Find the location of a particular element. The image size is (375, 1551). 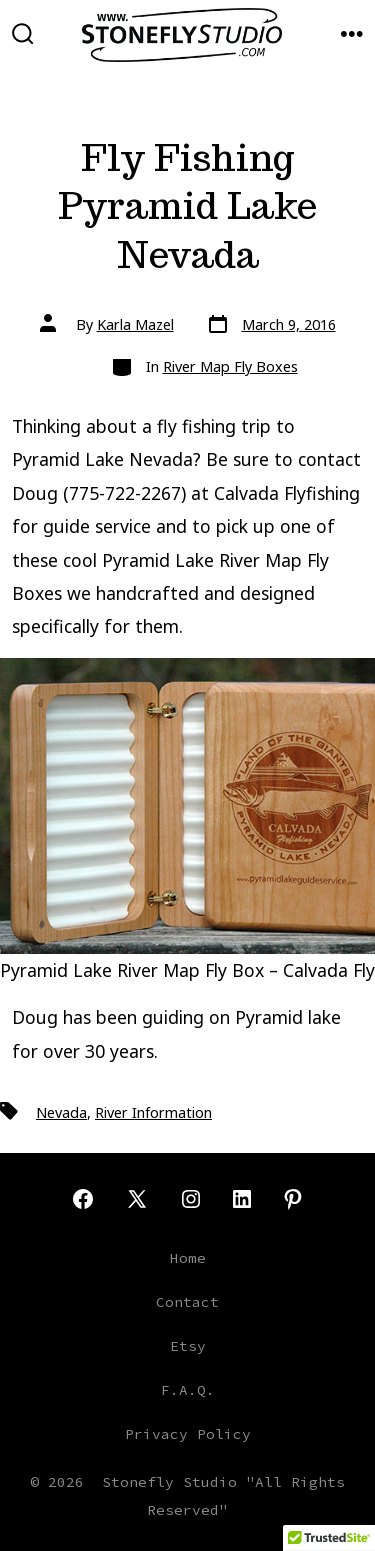

[Open X in a new tab] is located at coordinates (137, 1199).